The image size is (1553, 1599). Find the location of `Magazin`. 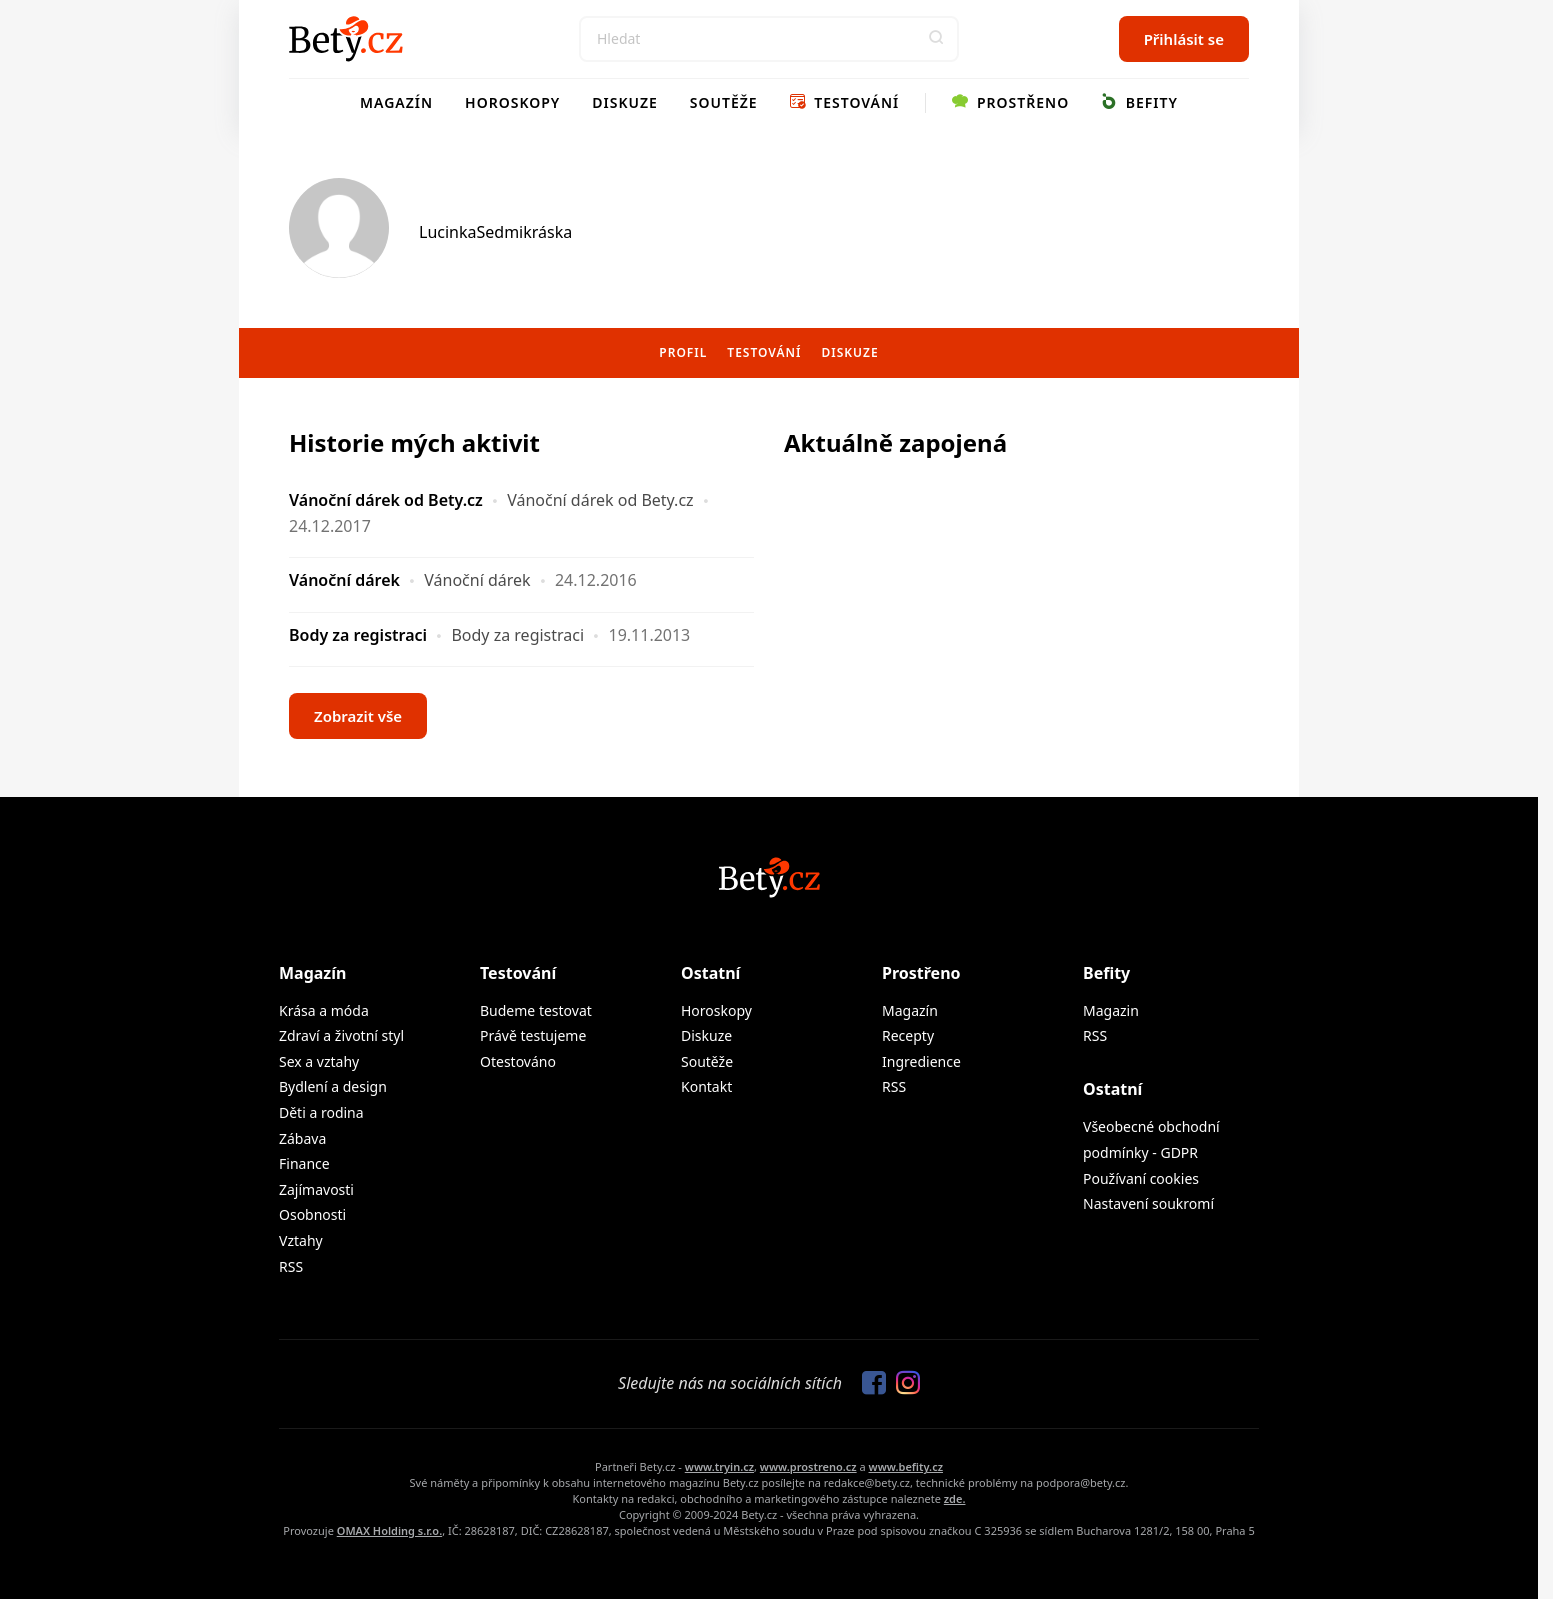

Magazin is located at coordinates (1111, 1010).